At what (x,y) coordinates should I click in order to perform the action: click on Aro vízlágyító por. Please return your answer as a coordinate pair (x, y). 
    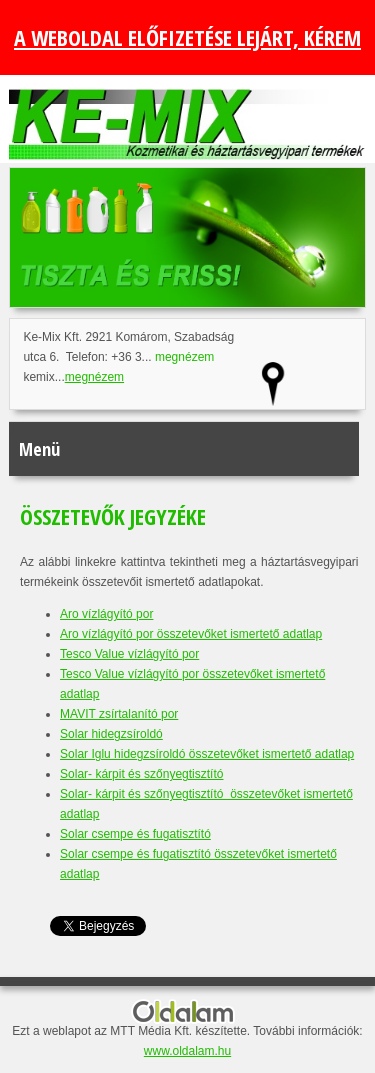
    Looking at the image, I should click on (106, 614).